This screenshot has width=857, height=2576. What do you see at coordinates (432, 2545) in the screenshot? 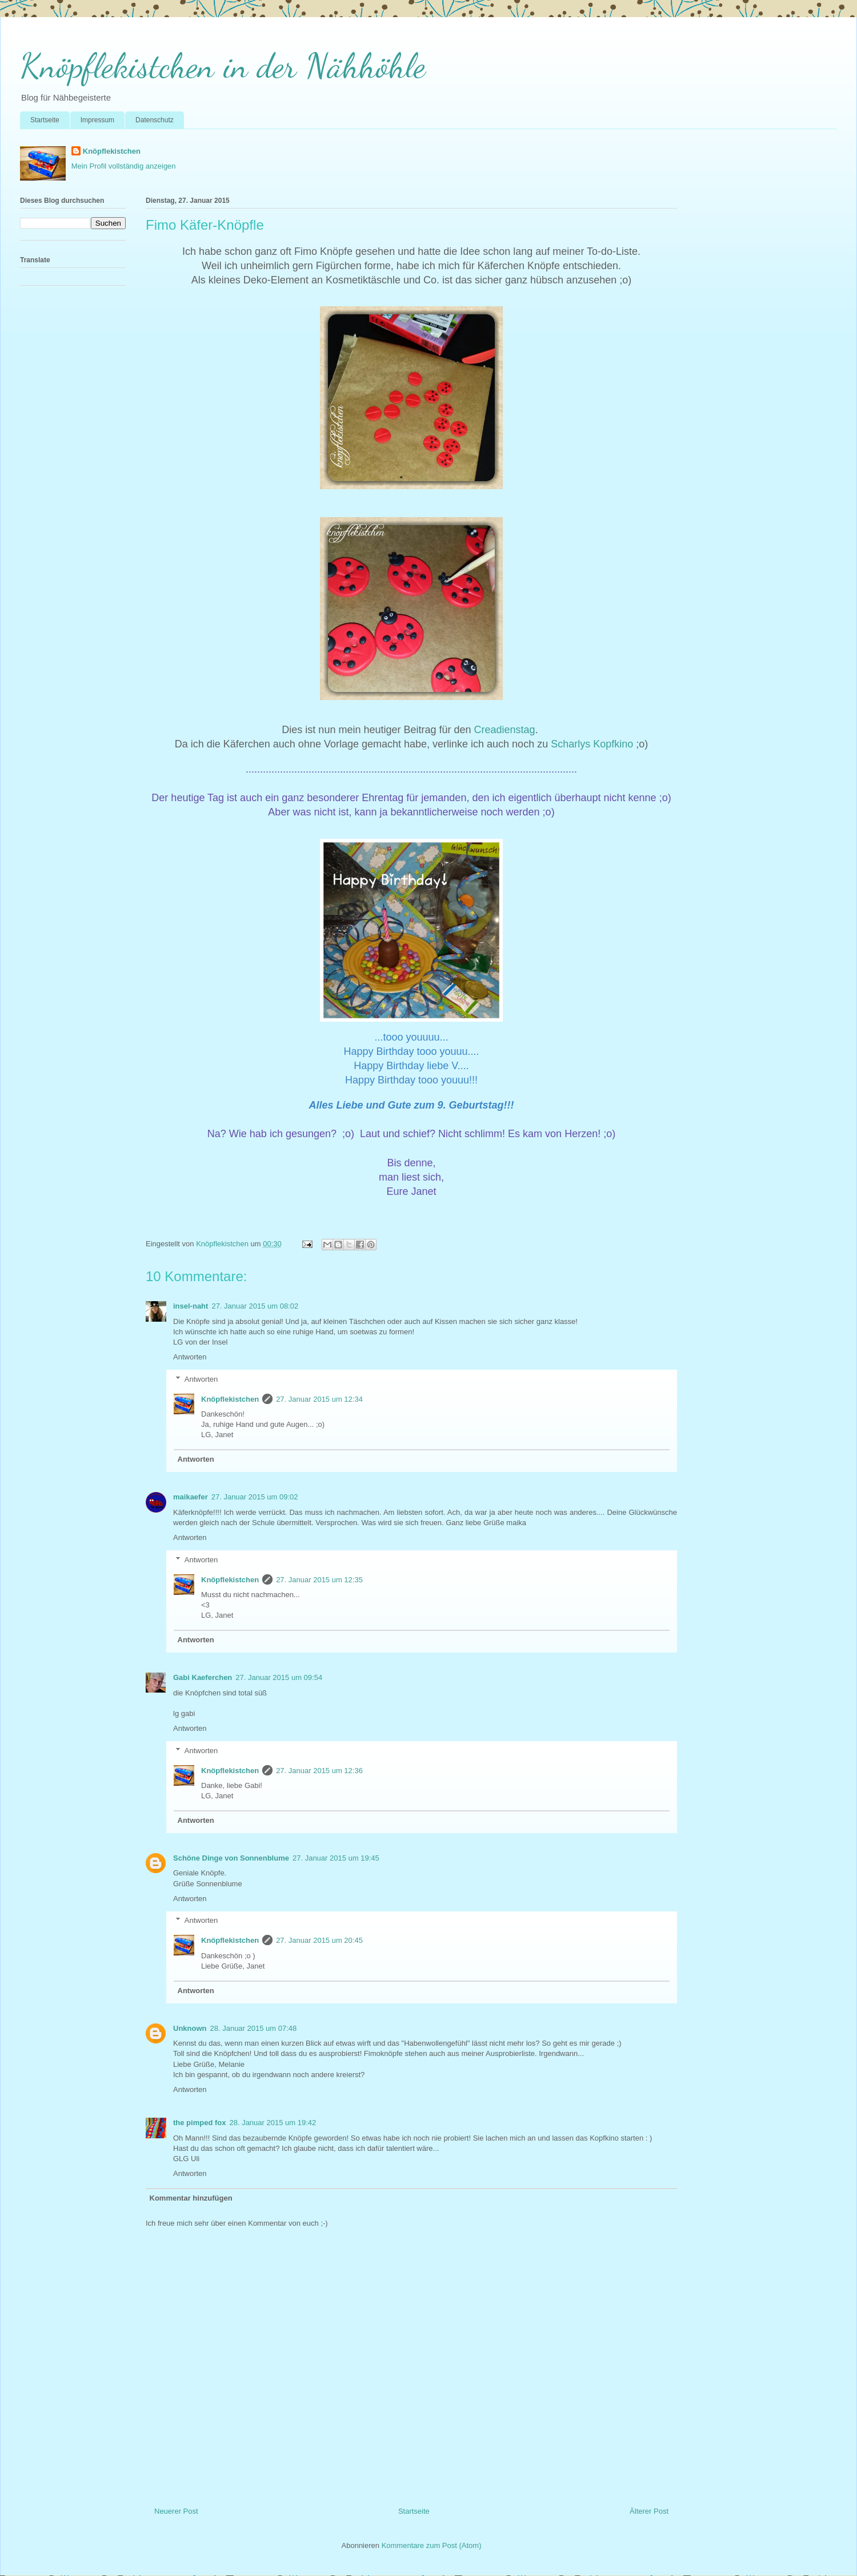
I see `Kommentare zum Post (Atom)` at bounding box center [432, 2545].